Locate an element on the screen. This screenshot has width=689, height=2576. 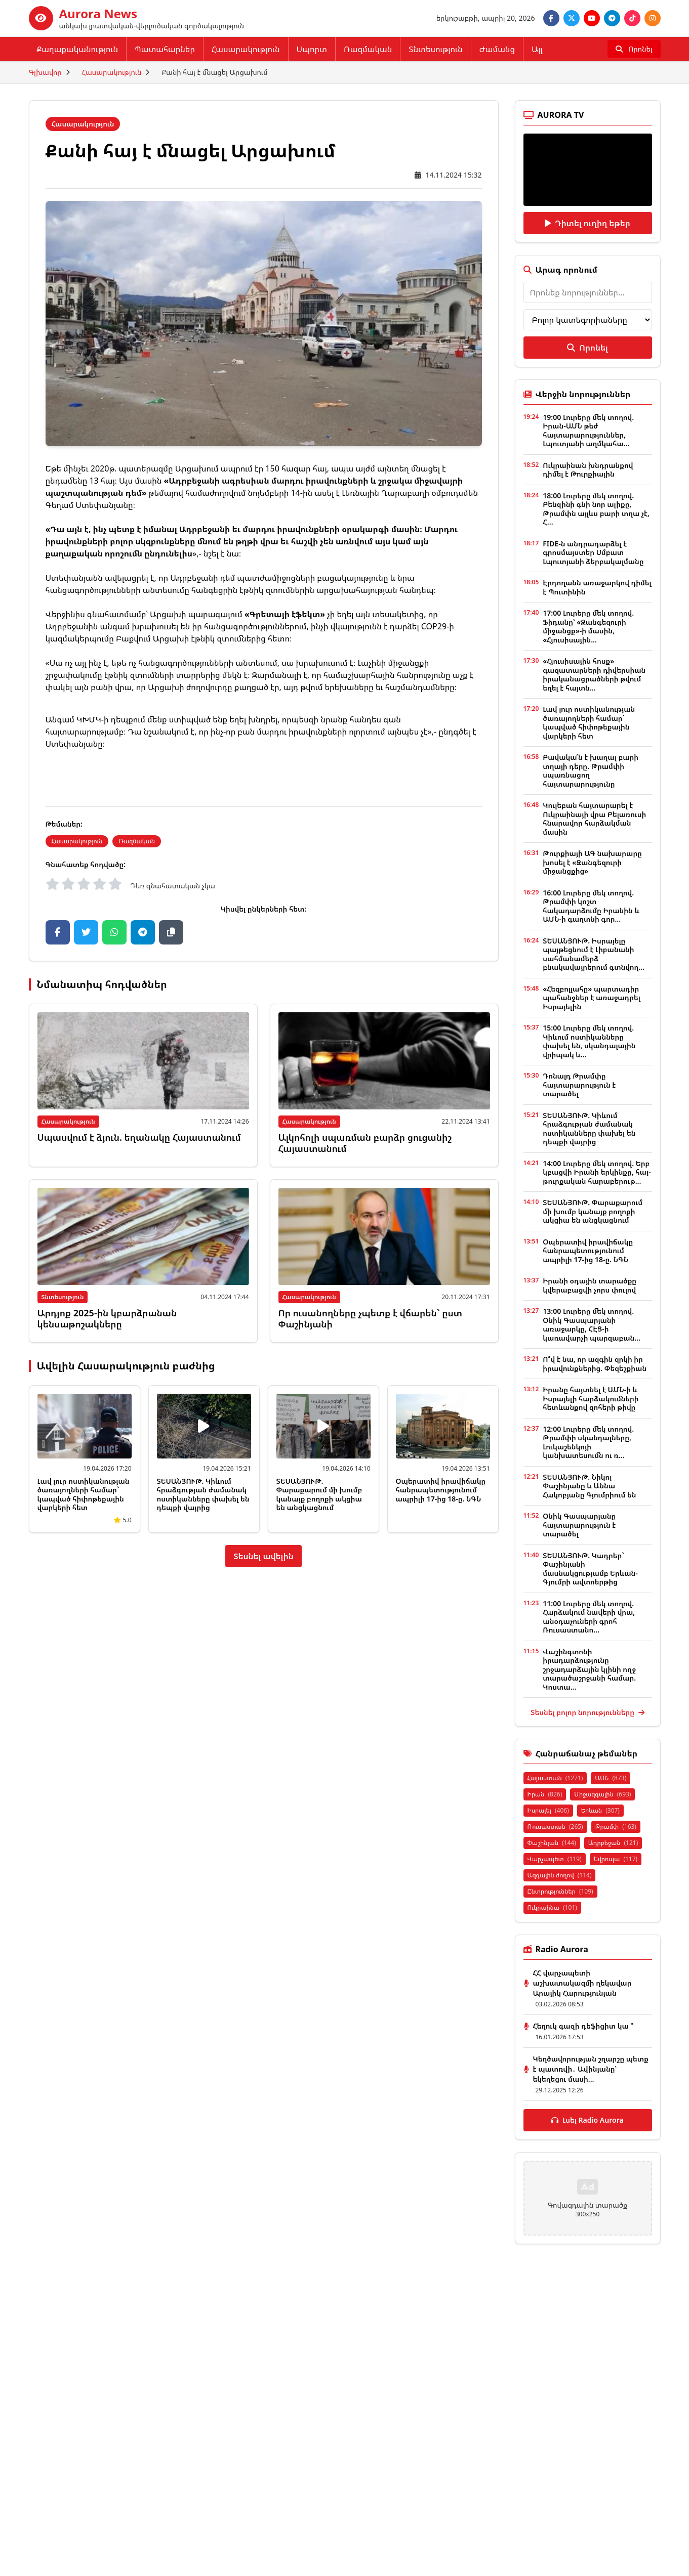
Իրանի օդային տարածքը կվերաբացվի չորս փուլով is located at coordinates (589, 1285).